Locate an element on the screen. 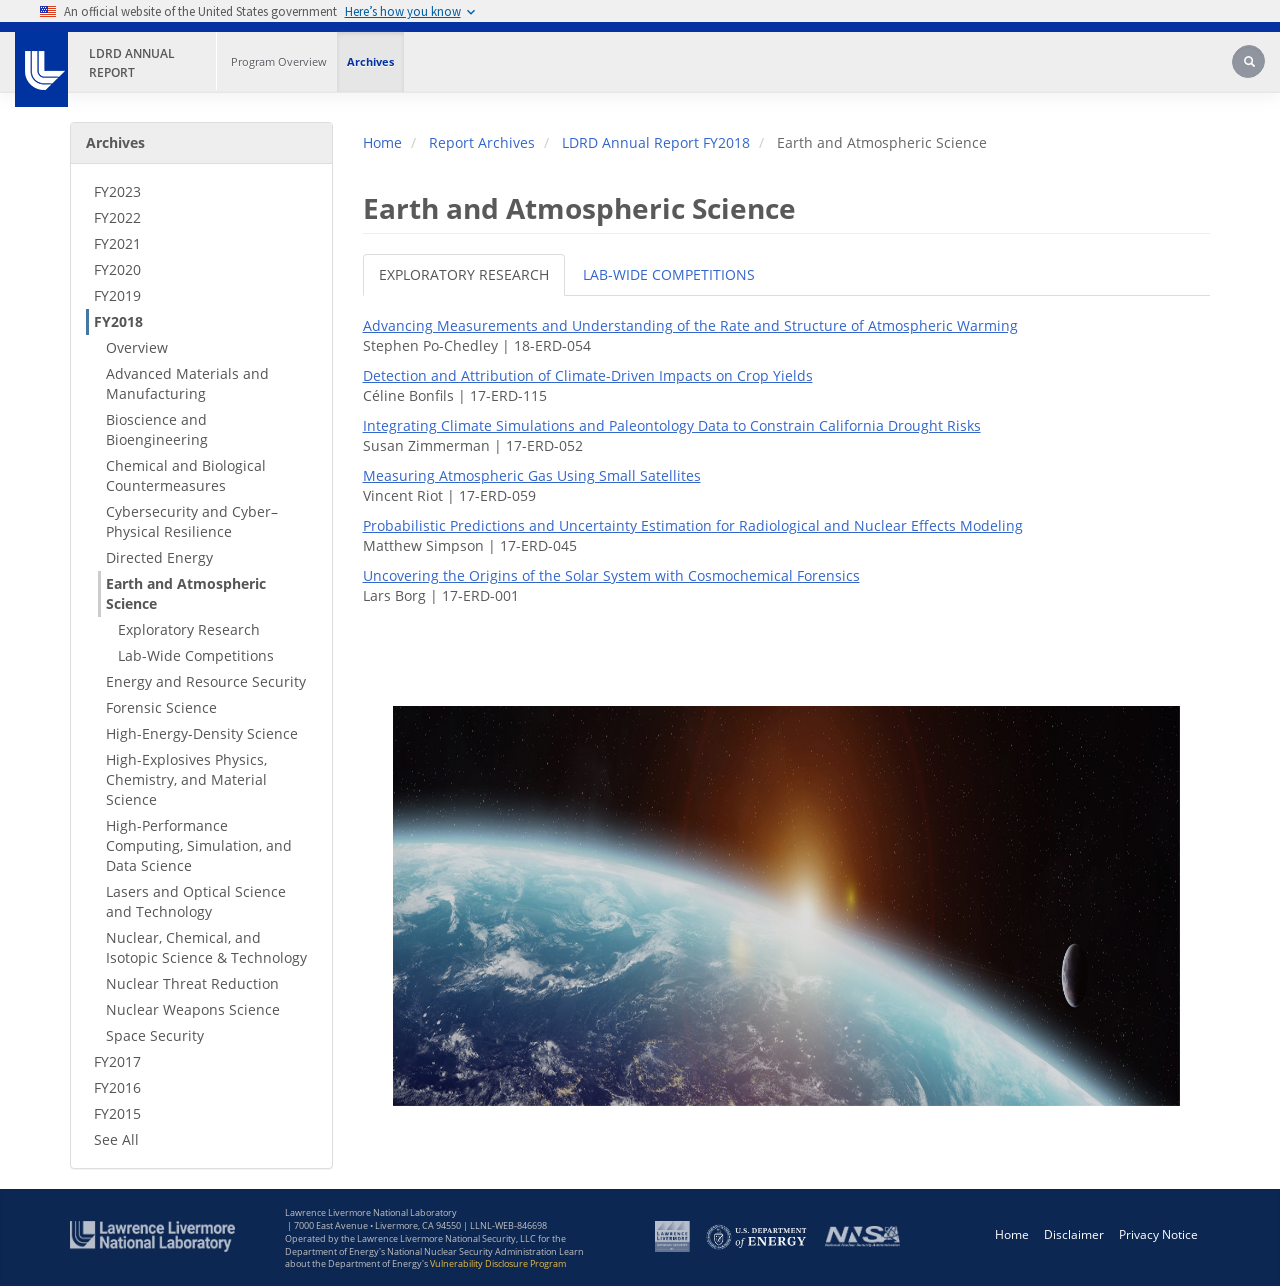 The width and height of the screenshot is (1280, 1287). Chemical and Biological Countermeasures [Chemical and Biological Countermeasures - Secondary Nav] is located at coordinates (186, 475).